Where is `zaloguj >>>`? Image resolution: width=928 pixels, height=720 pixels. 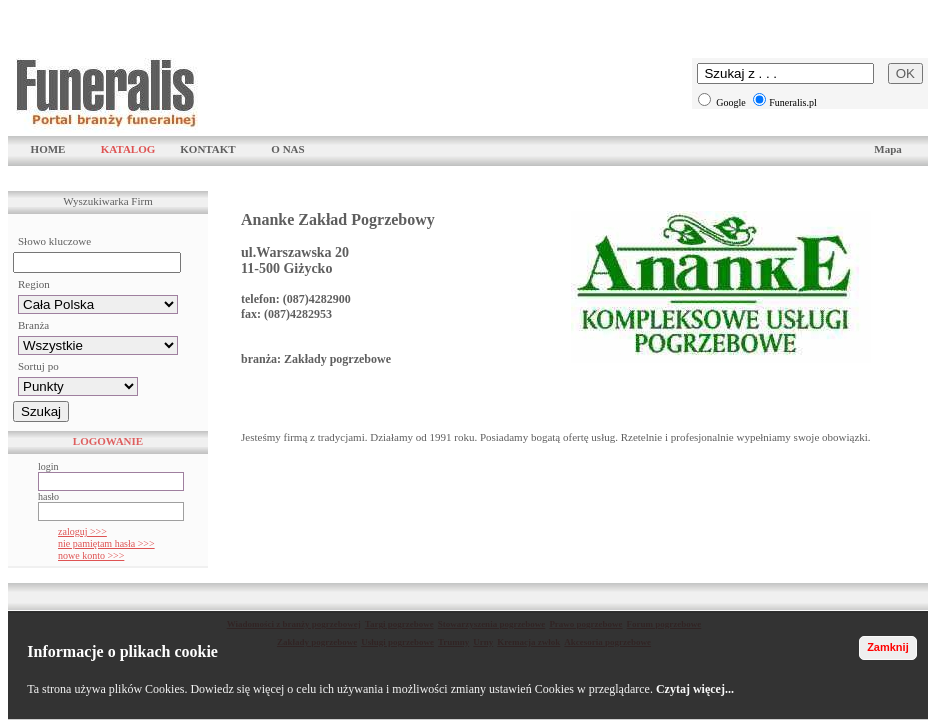
zaloguj >>> is located at coordinates (82, 531).